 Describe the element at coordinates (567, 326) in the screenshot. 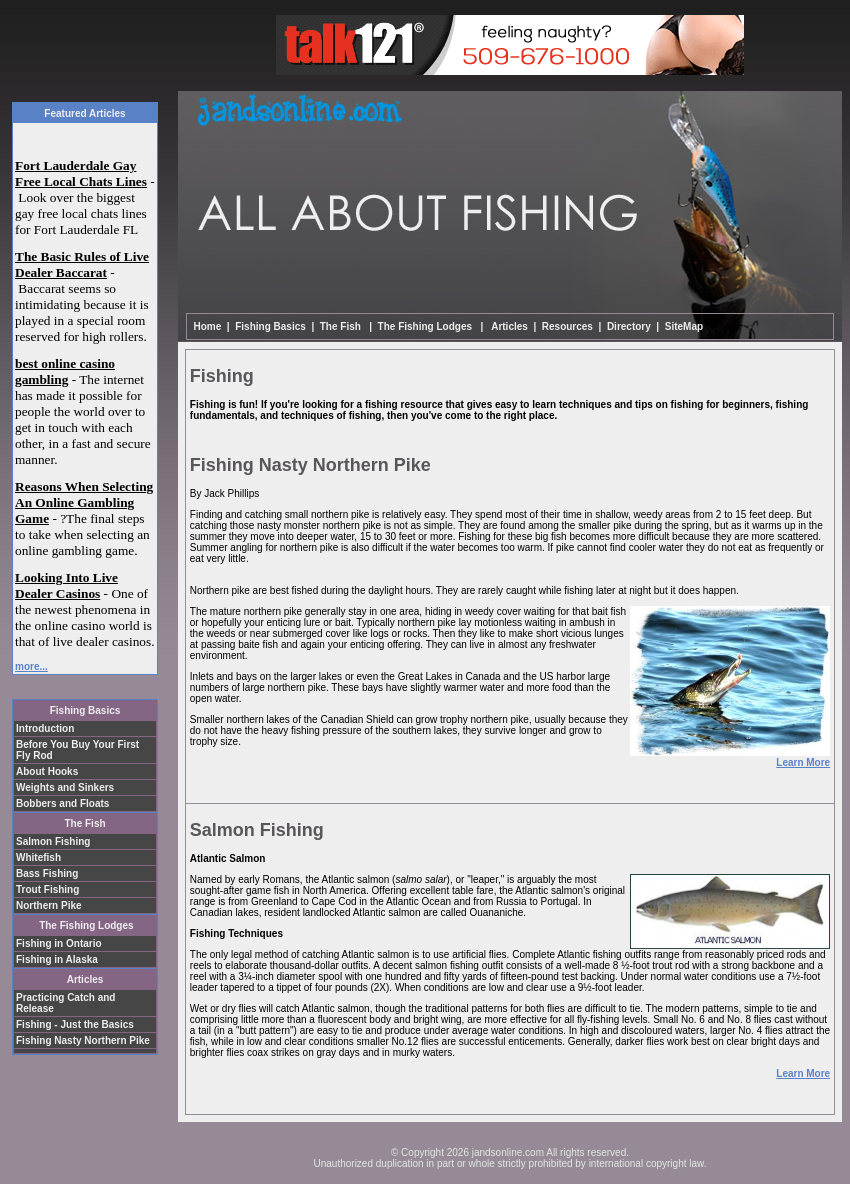

I see `Resources` at that location.